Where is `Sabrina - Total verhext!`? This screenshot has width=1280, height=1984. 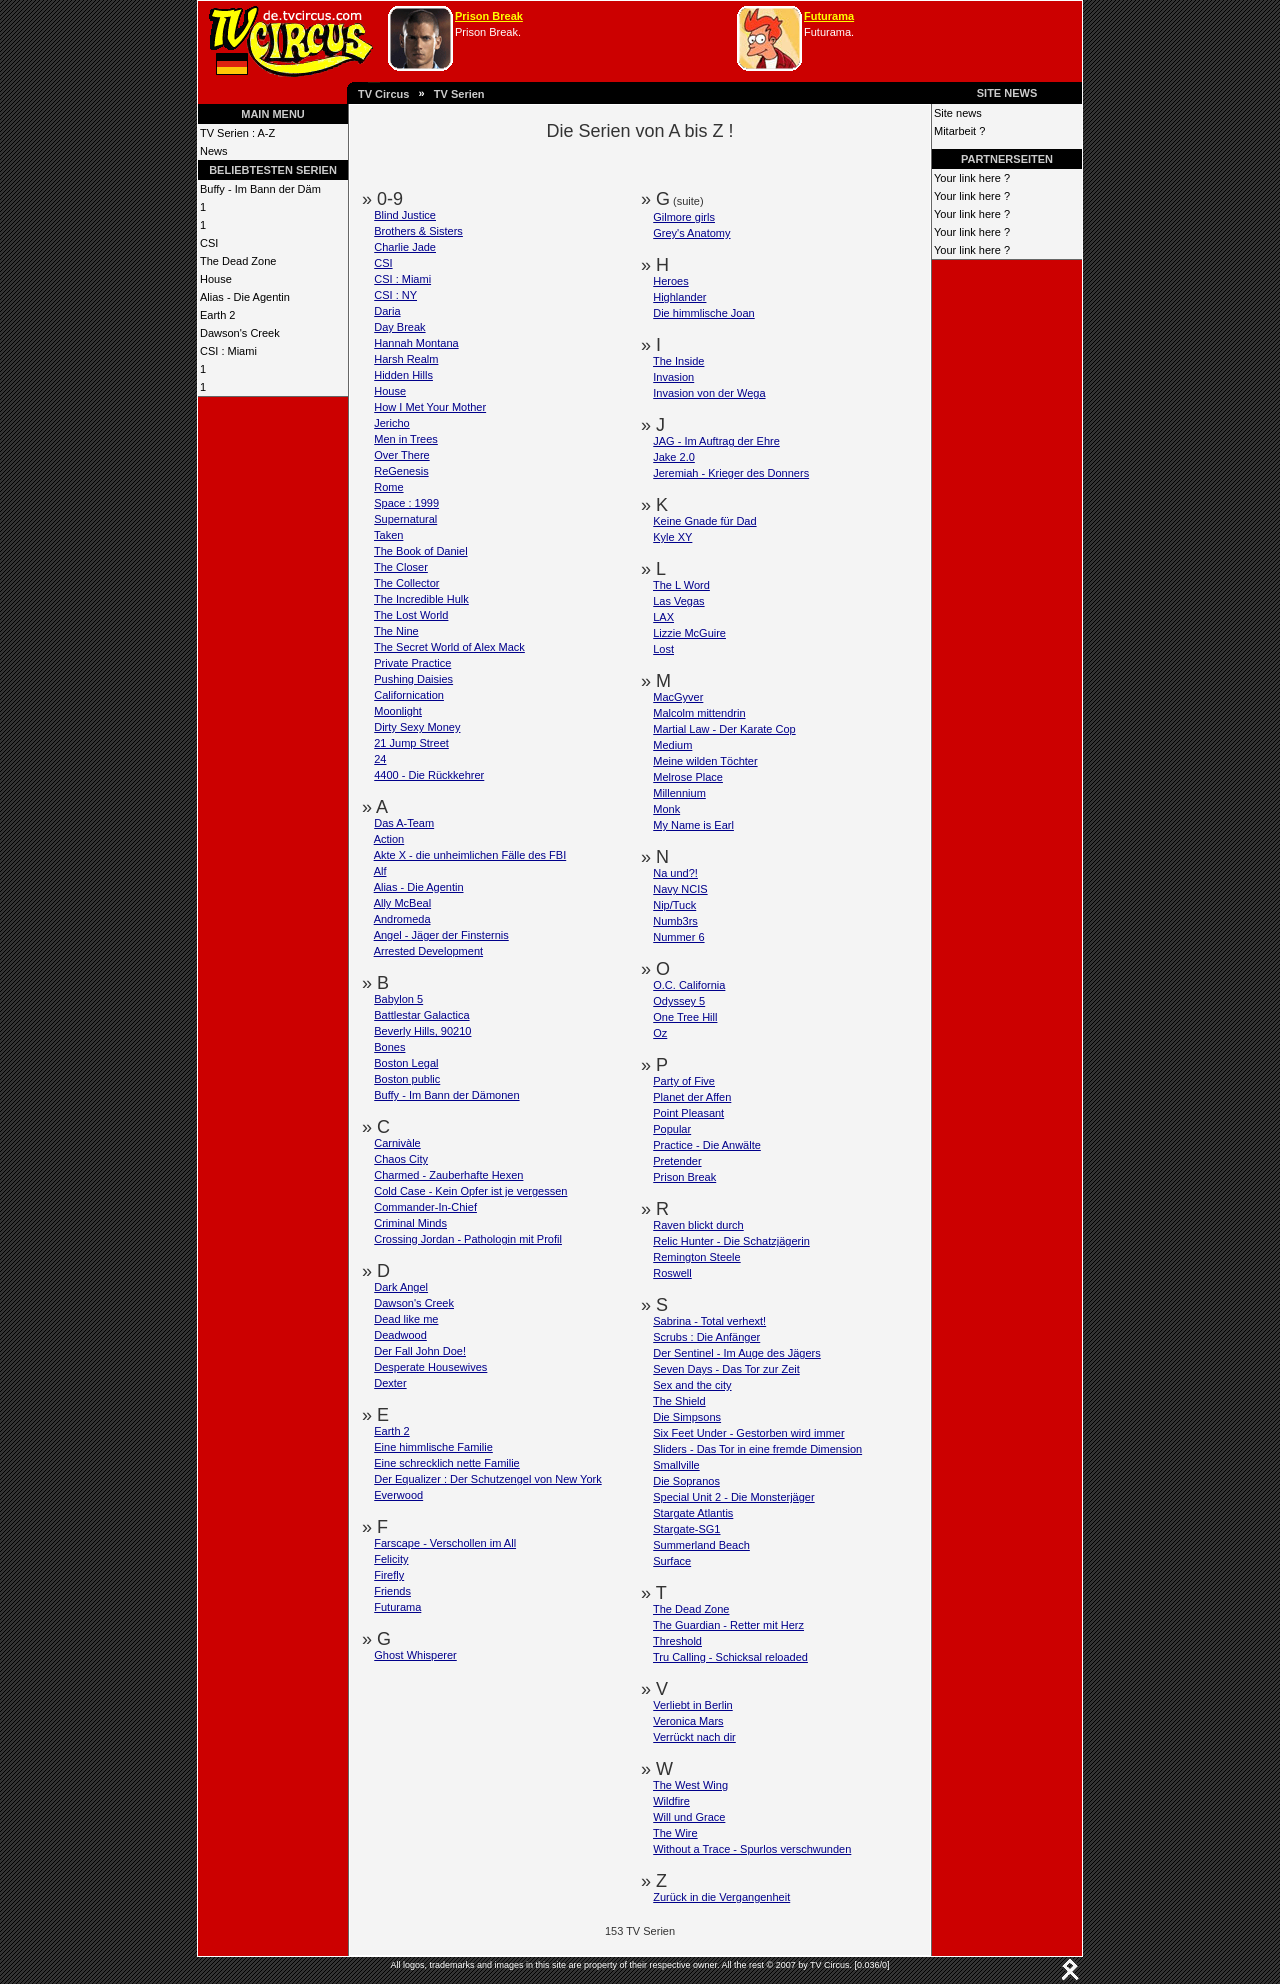
Sabrina - Total verhext! is located at coordinates (709, 1321).